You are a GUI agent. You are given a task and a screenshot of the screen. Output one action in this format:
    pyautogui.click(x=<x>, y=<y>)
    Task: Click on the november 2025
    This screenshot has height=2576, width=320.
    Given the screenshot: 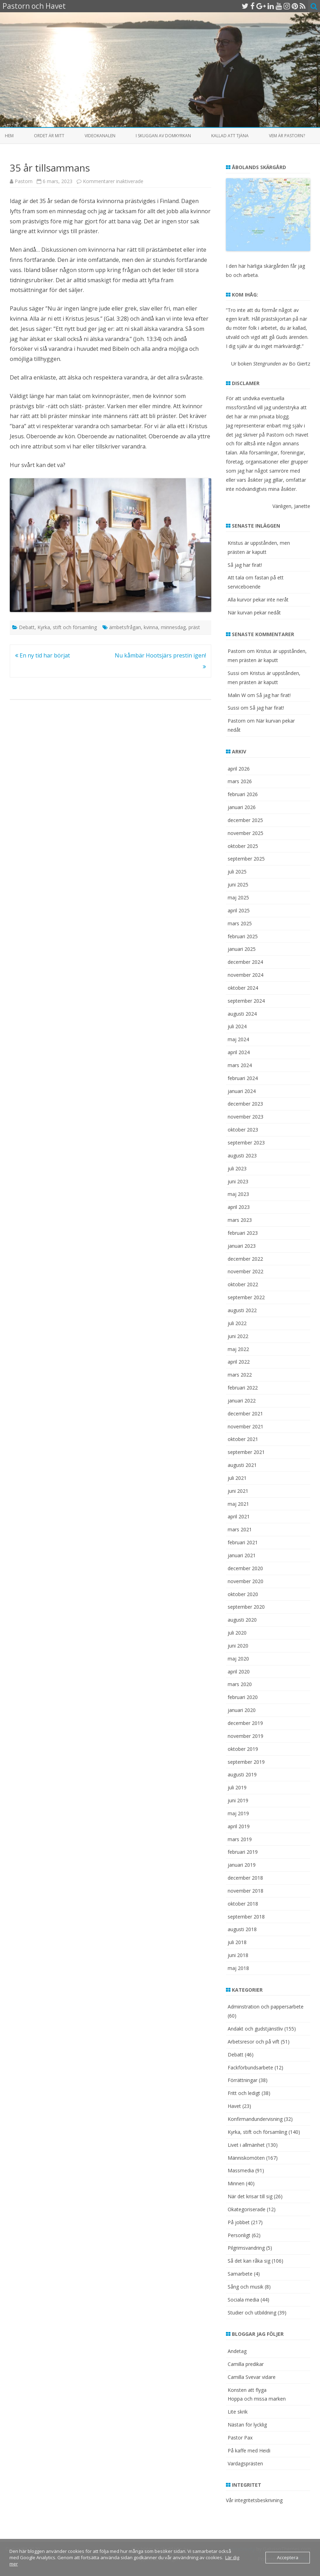 What is the action you would take?
    pyautogui.click(x=245, y=833)
    